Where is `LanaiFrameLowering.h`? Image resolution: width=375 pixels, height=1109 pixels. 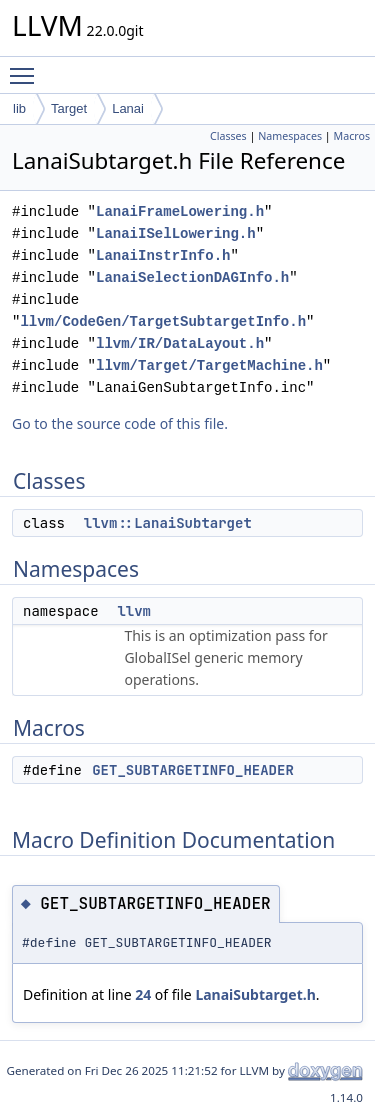 LanaiFrameLowering.h is located at coordinates (180, 211).